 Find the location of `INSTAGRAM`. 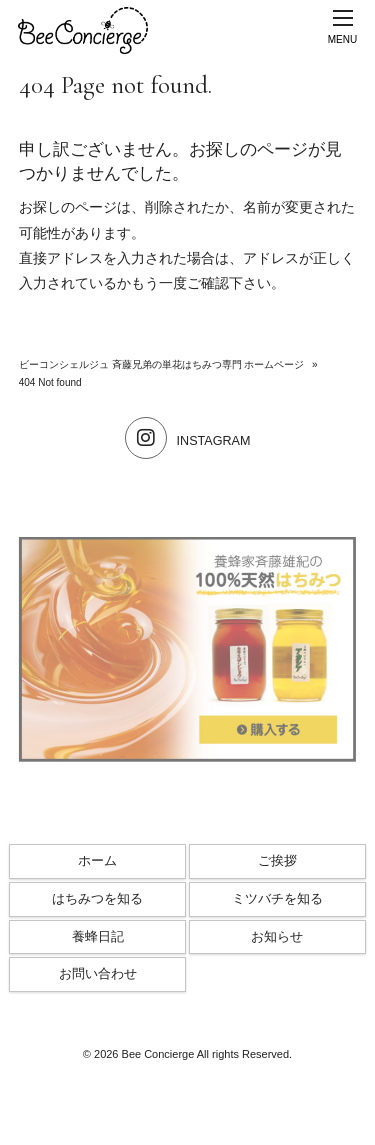

INSTAGRAM is located at coordinates (188, 441).